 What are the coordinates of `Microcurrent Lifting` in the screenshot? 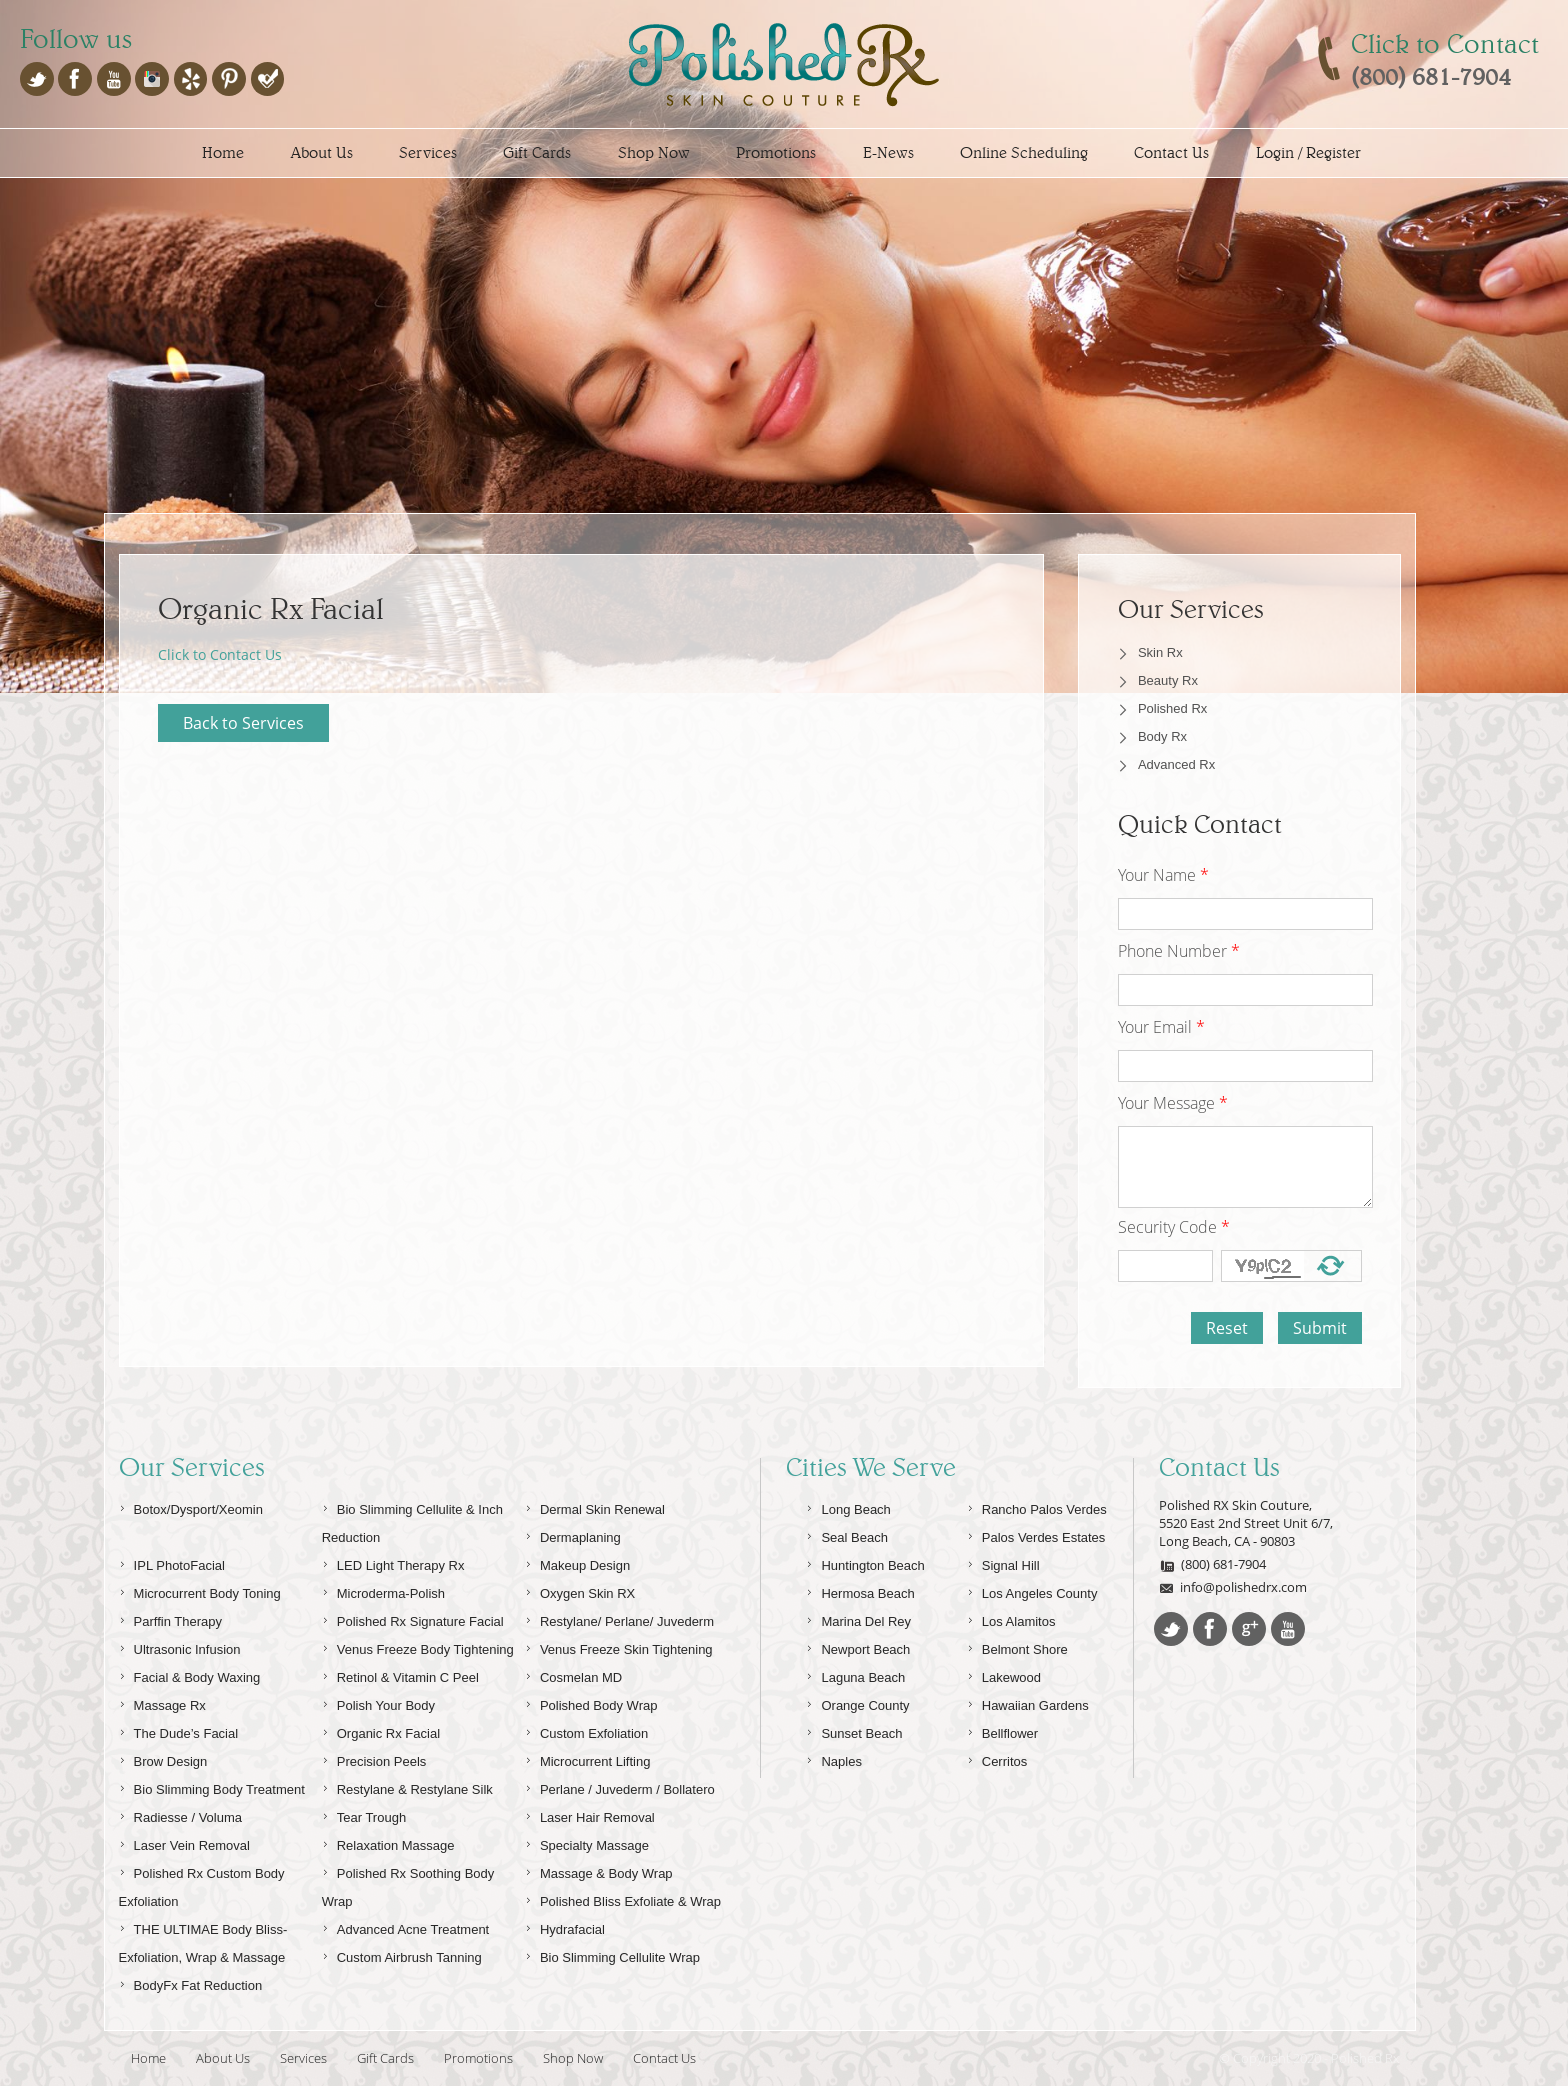 It's located at (588, 1758).